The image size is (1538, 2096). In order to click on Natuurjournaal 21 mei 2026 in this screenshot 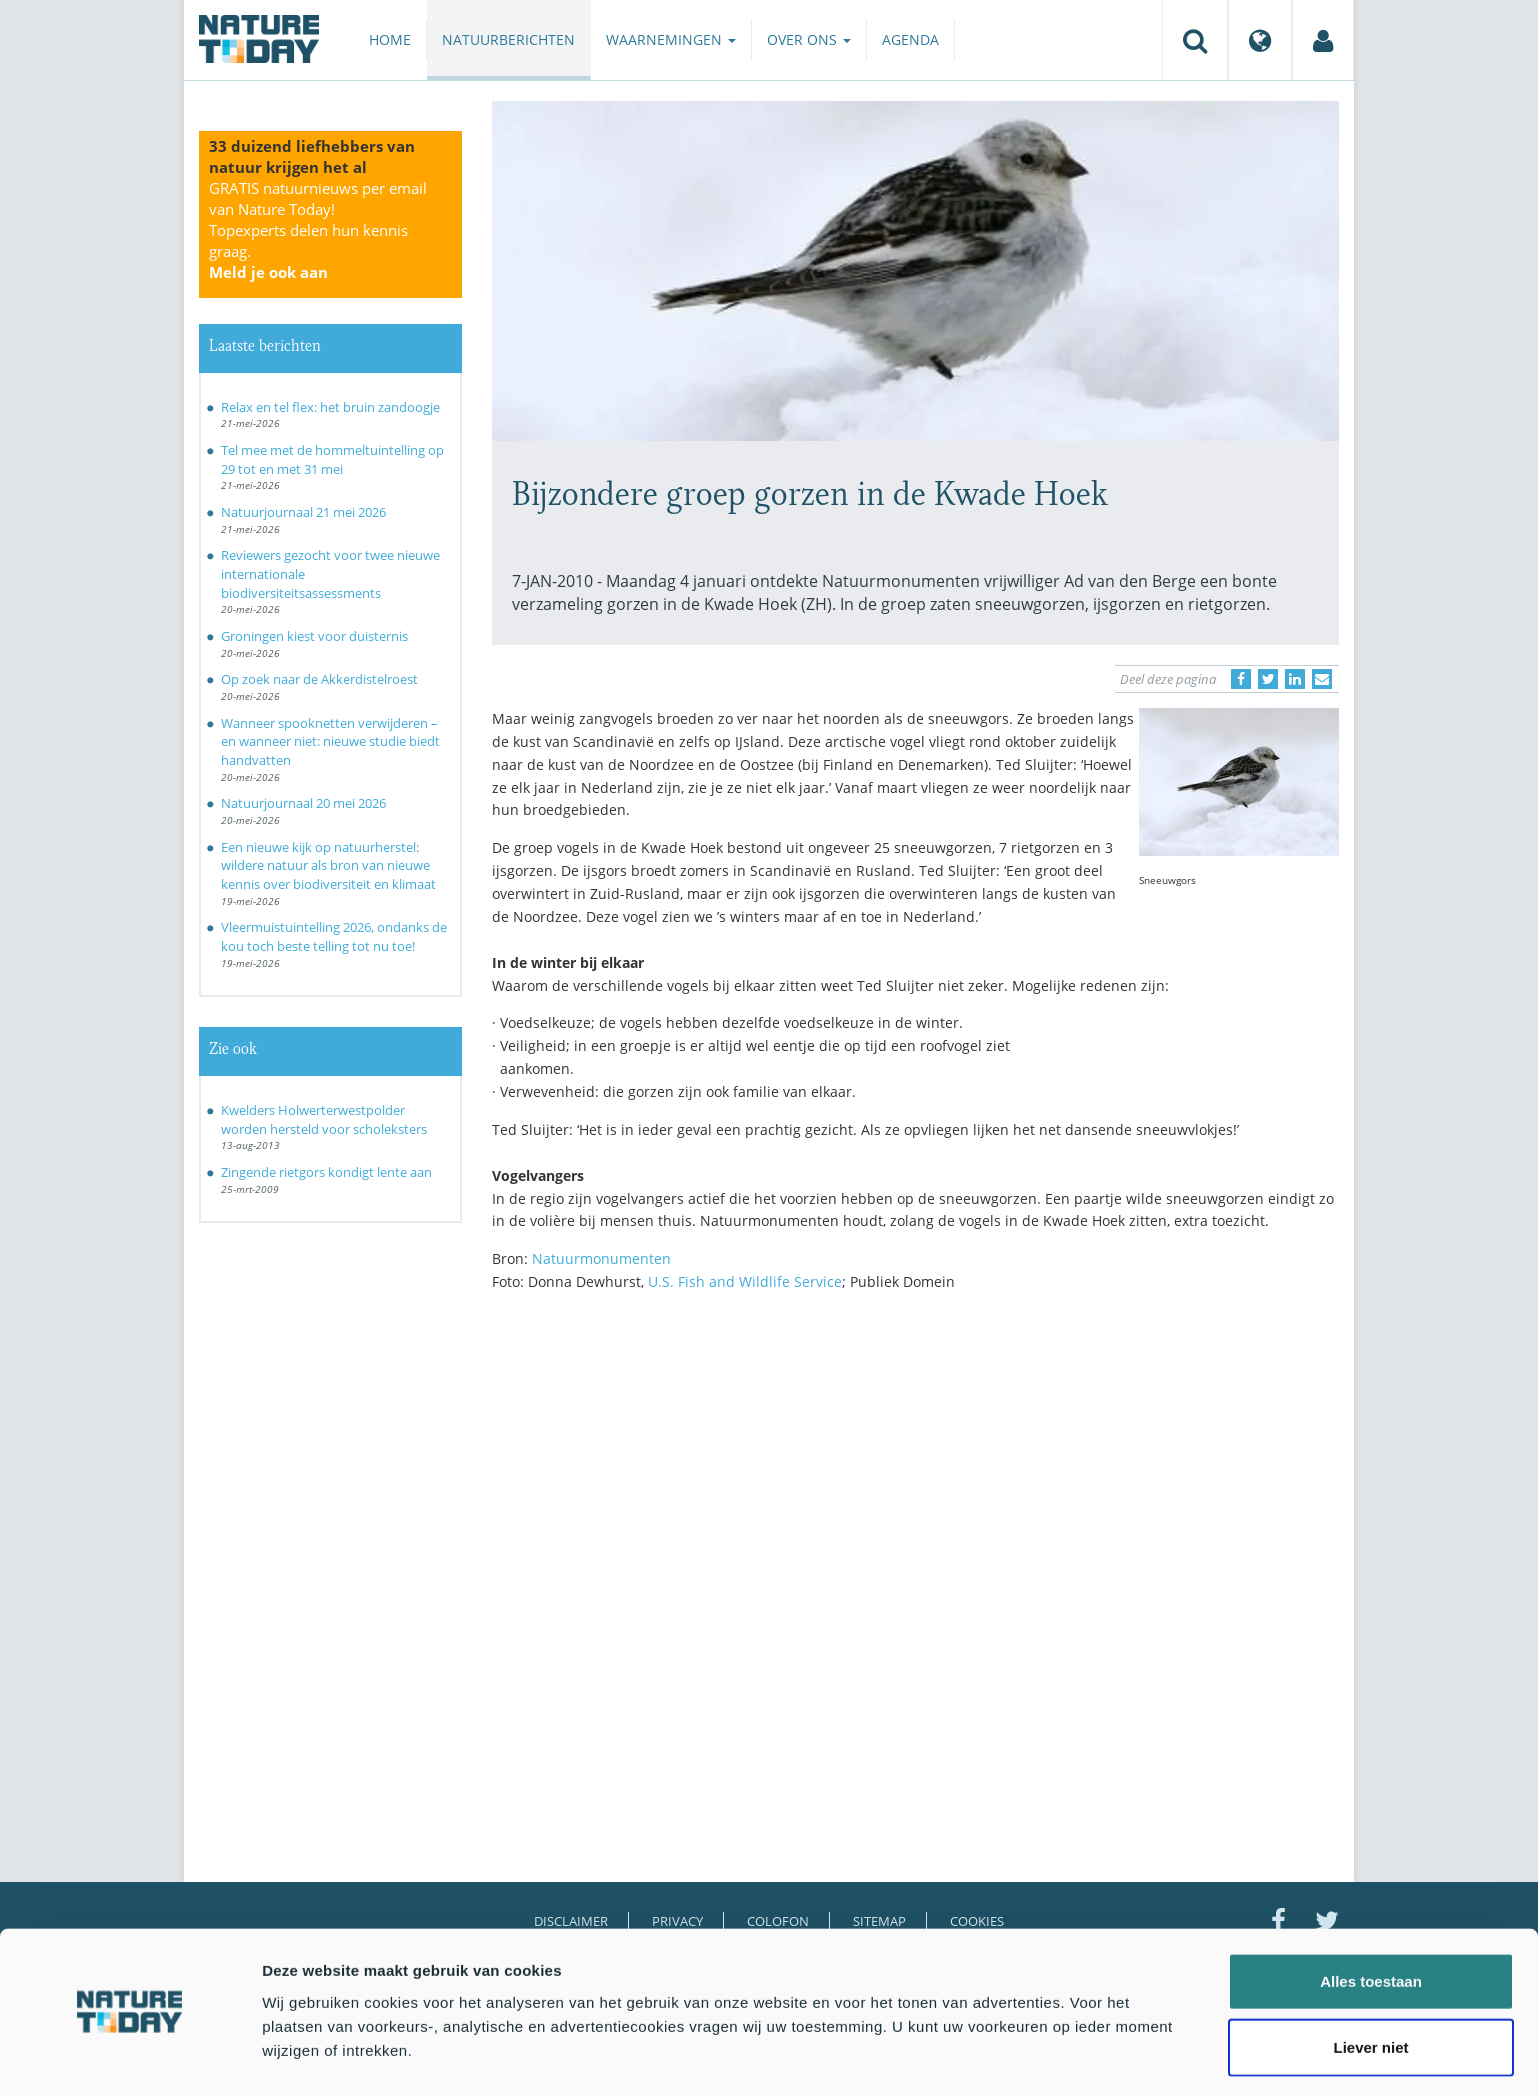, I will do `click(303, 512)`.